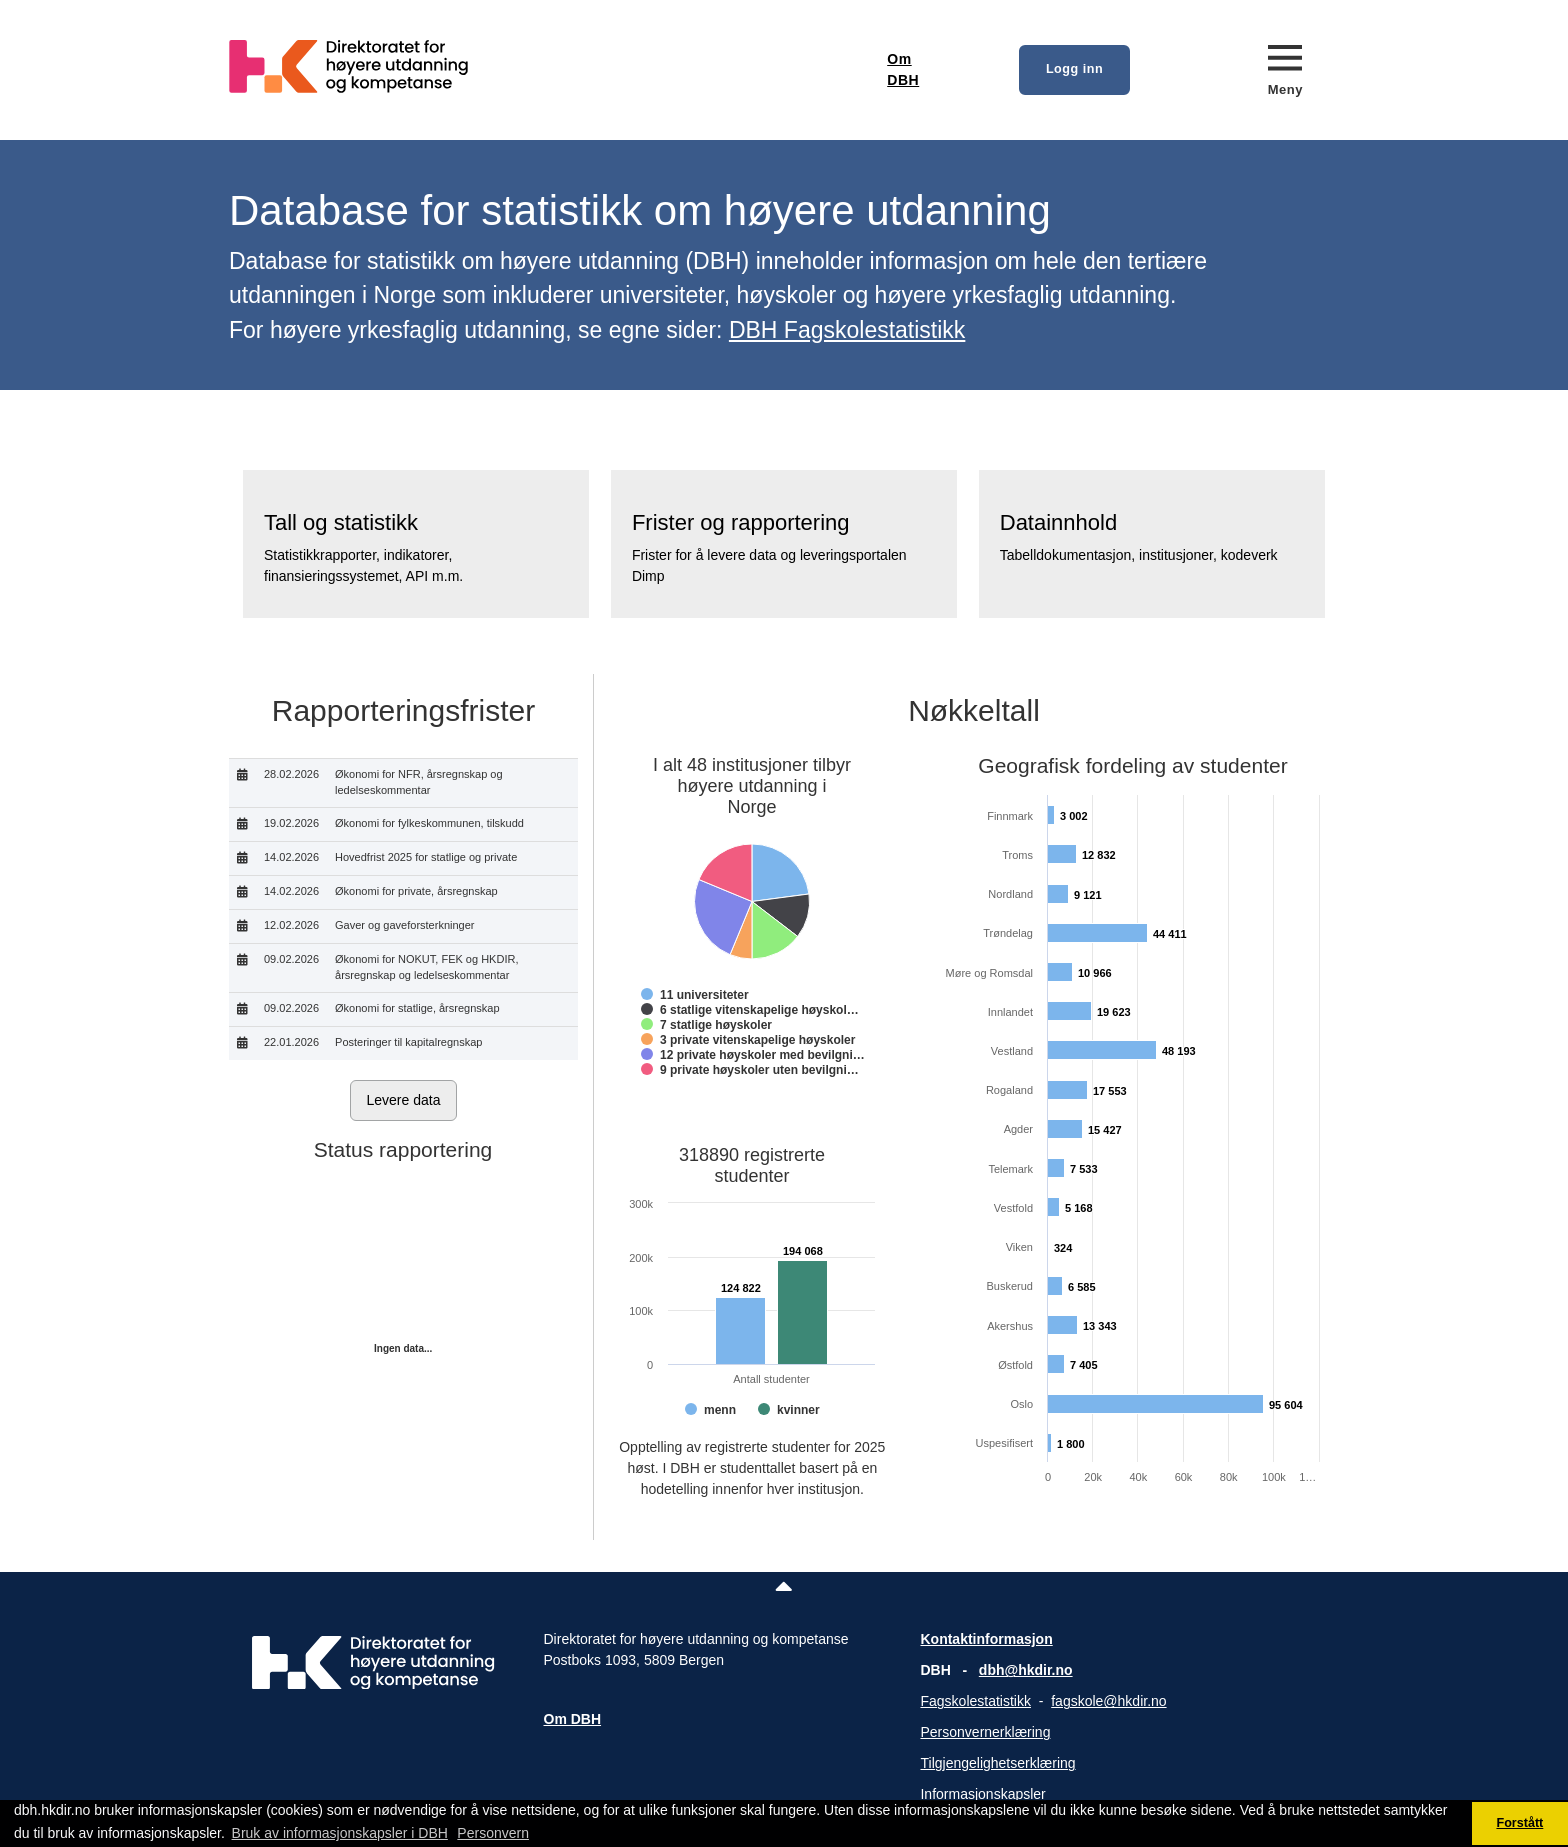  What do you see at coordinates (493, 1833) in the screenshot?
I see `Personvern` at bounding box center [493, 1833].